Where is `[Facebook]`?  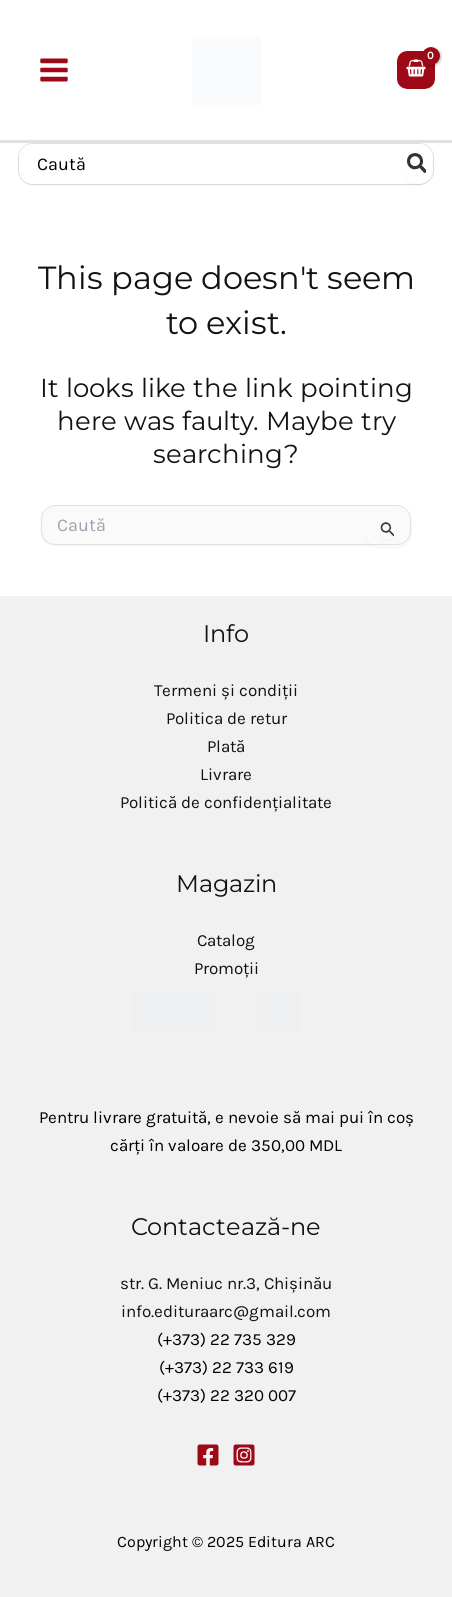 [Facebook] is located at coordinates (208, 1455).